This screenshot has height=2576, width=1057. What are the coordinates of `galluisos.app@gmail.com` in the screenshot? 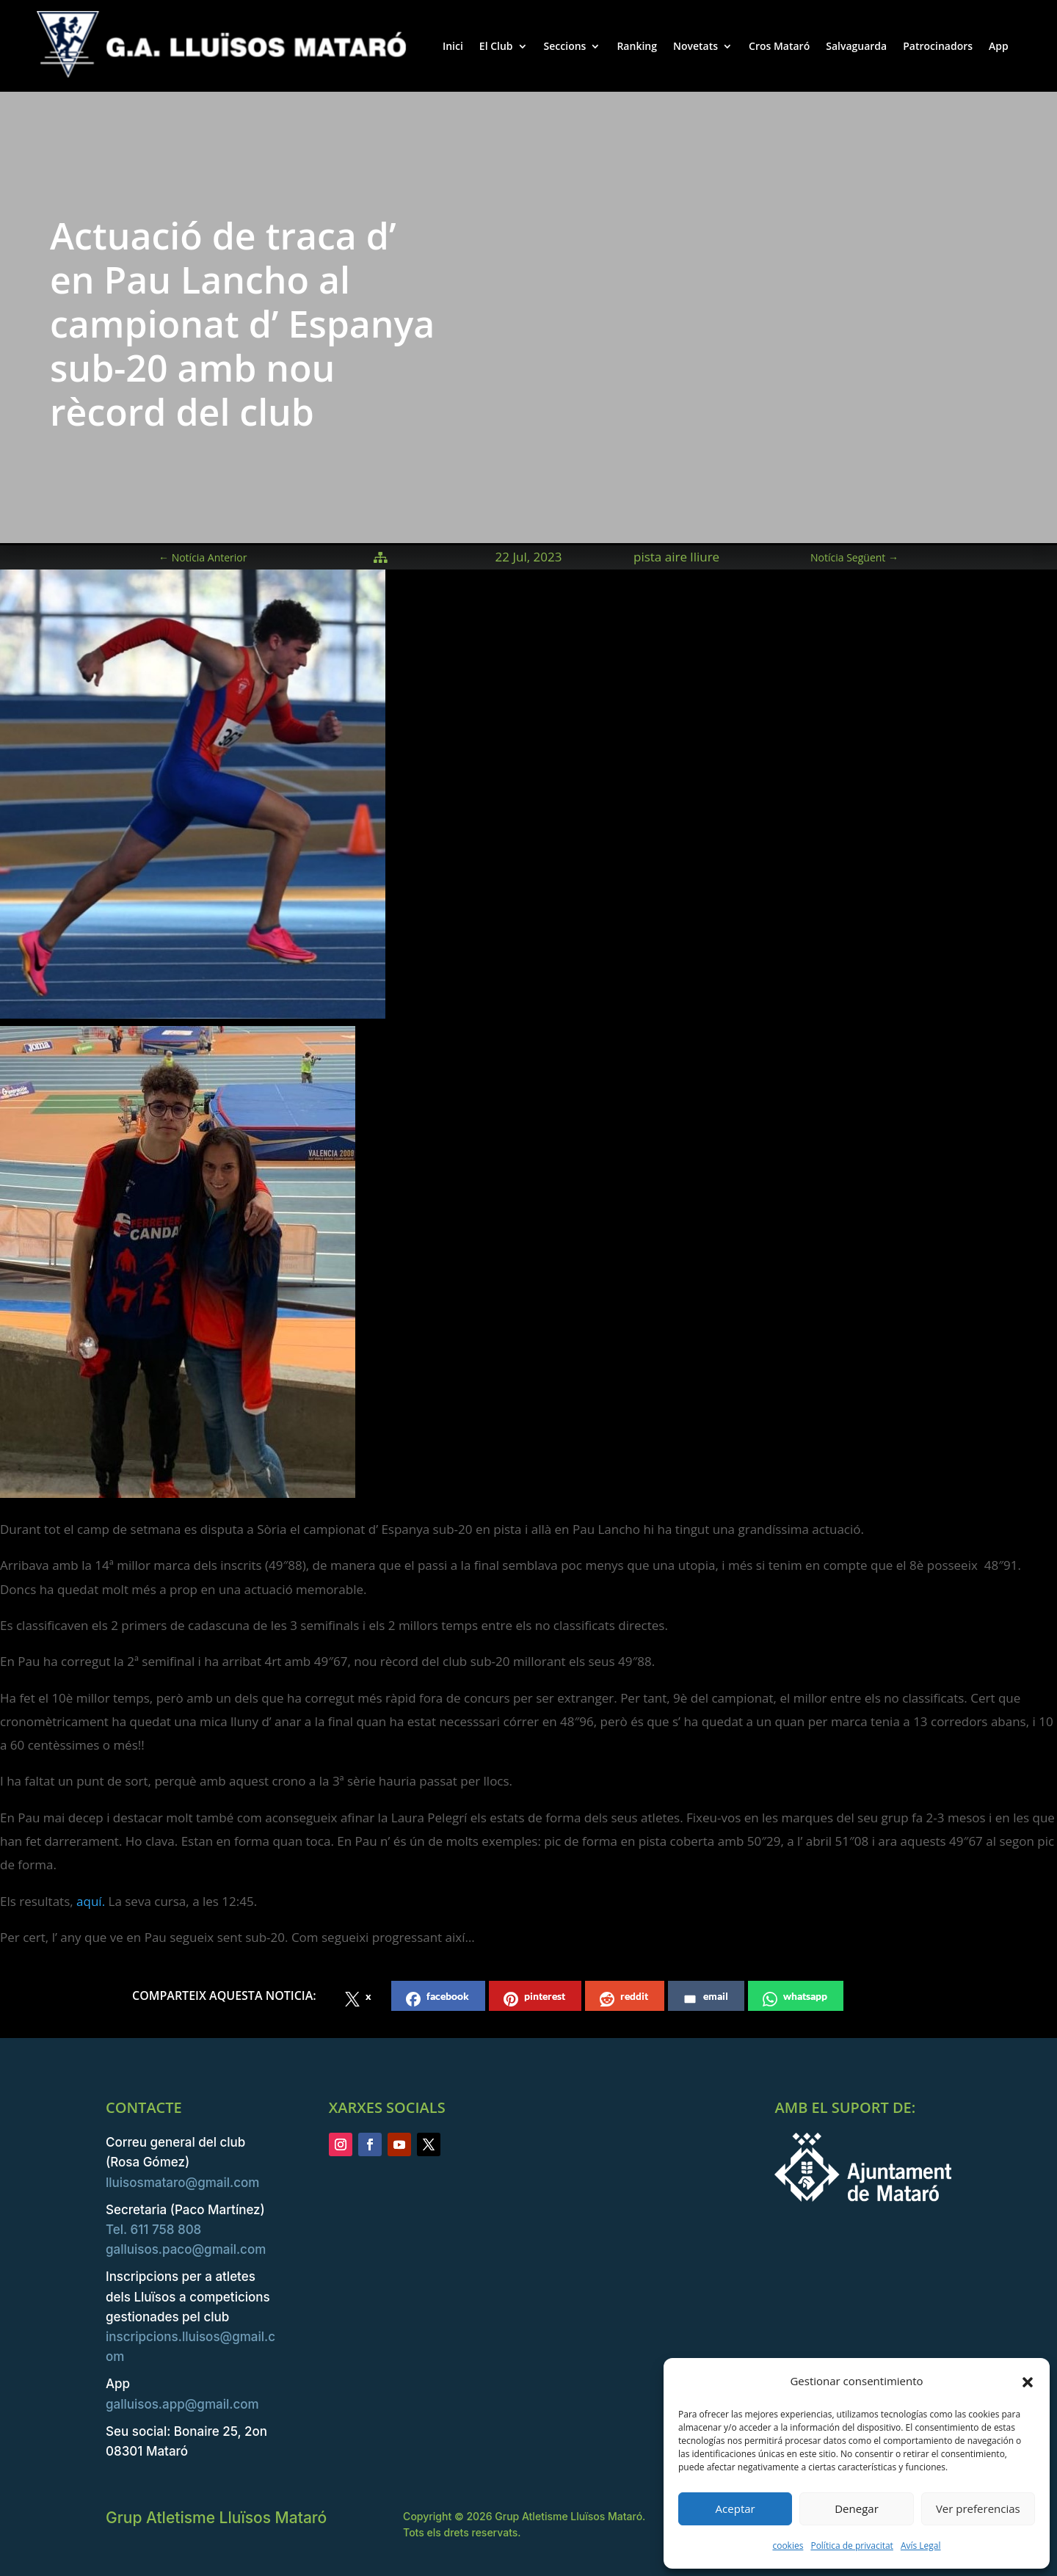 It's located at (182, 2404).